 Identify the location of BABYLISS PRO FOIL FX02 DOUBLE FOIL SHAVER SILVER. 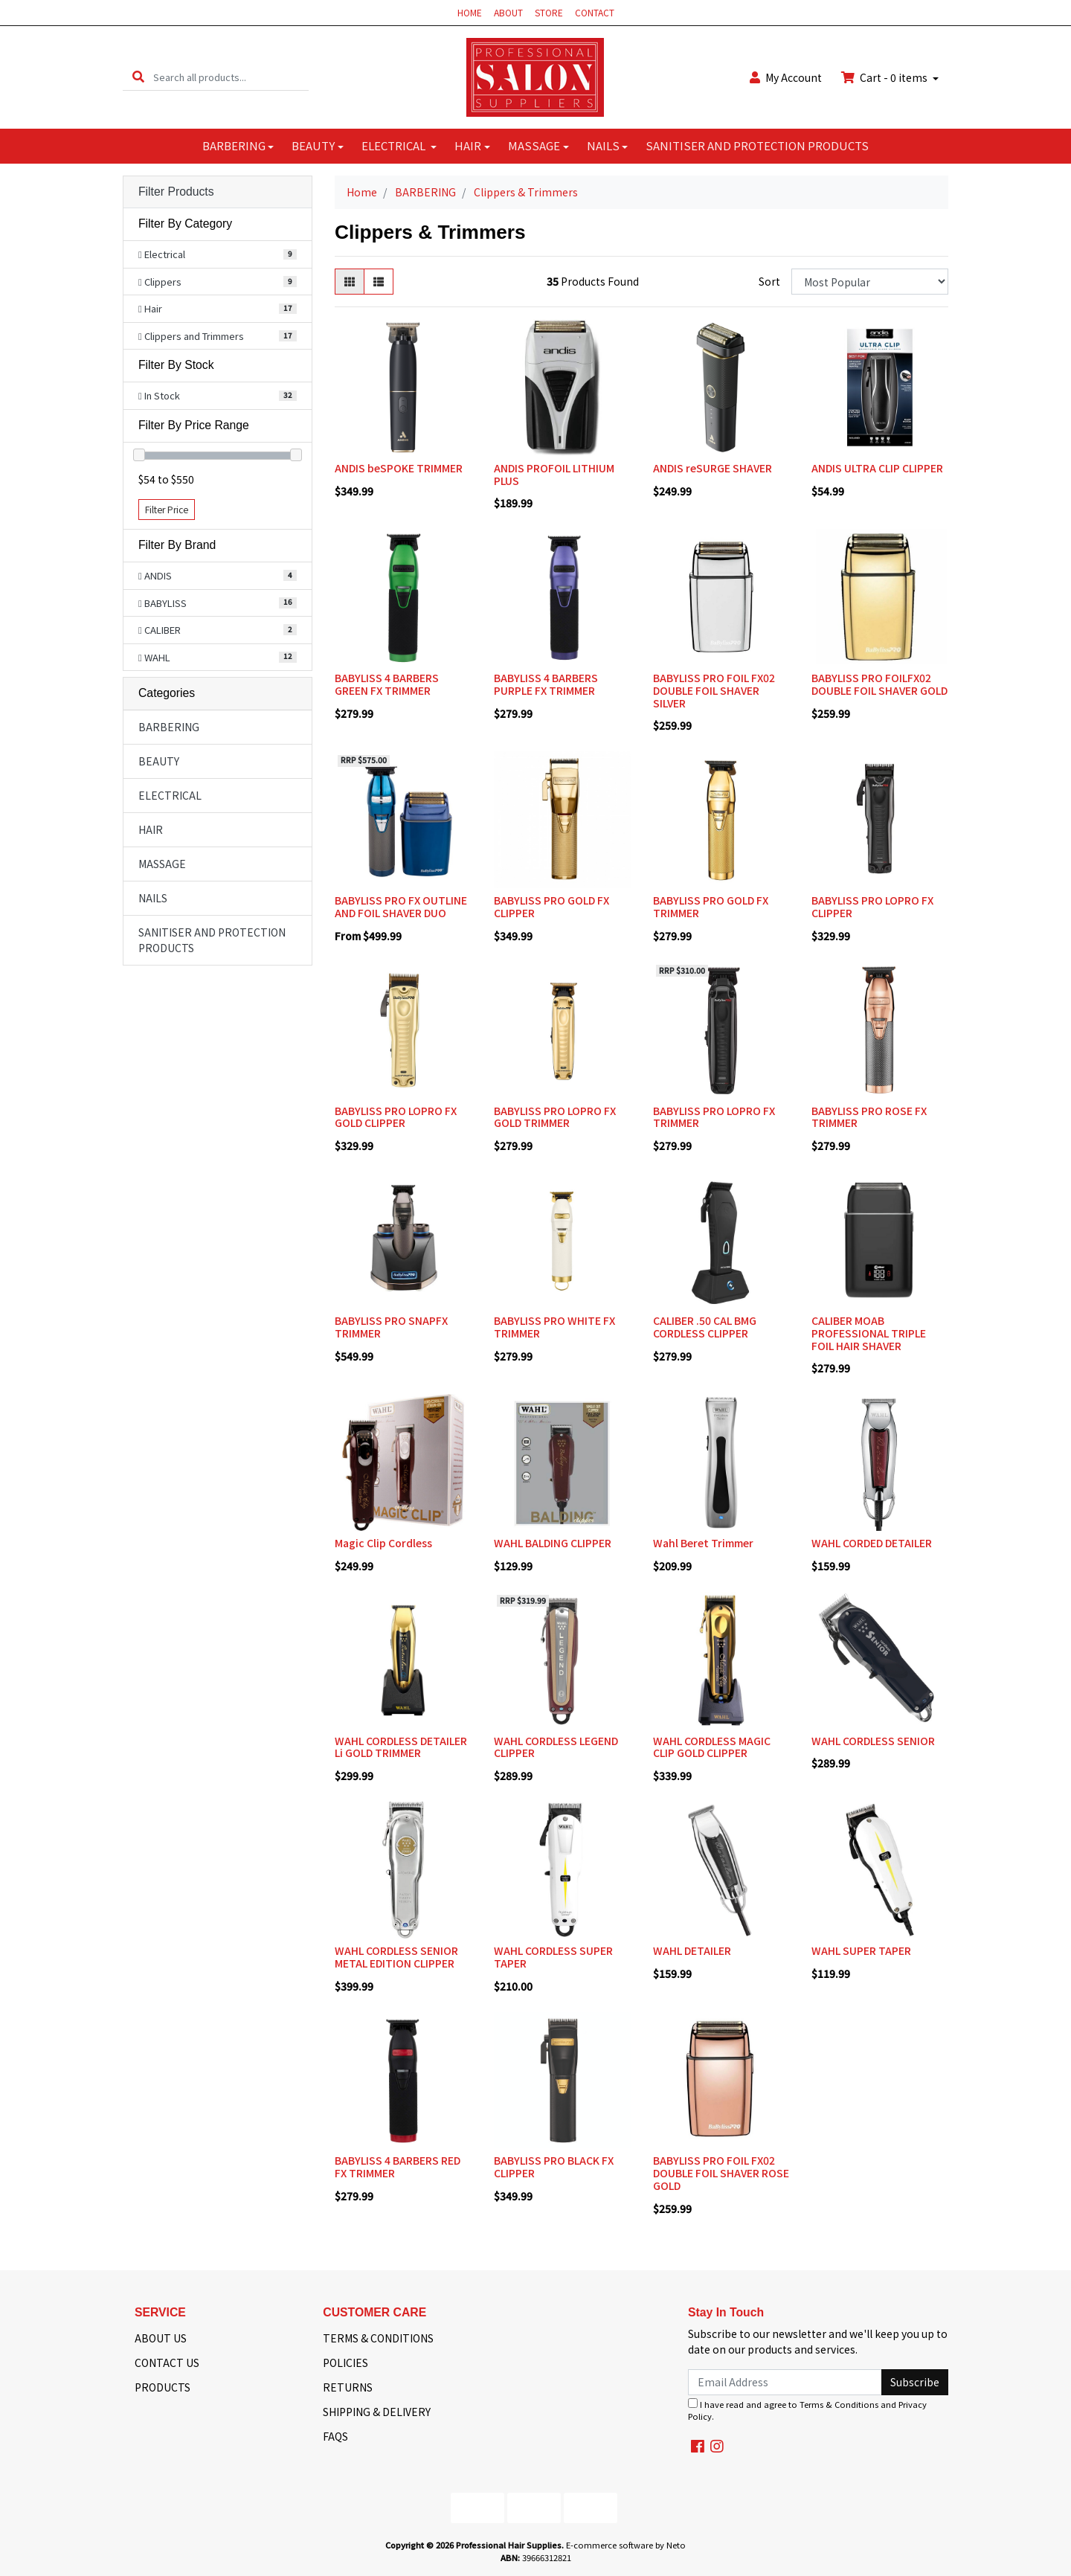
(714, 690).